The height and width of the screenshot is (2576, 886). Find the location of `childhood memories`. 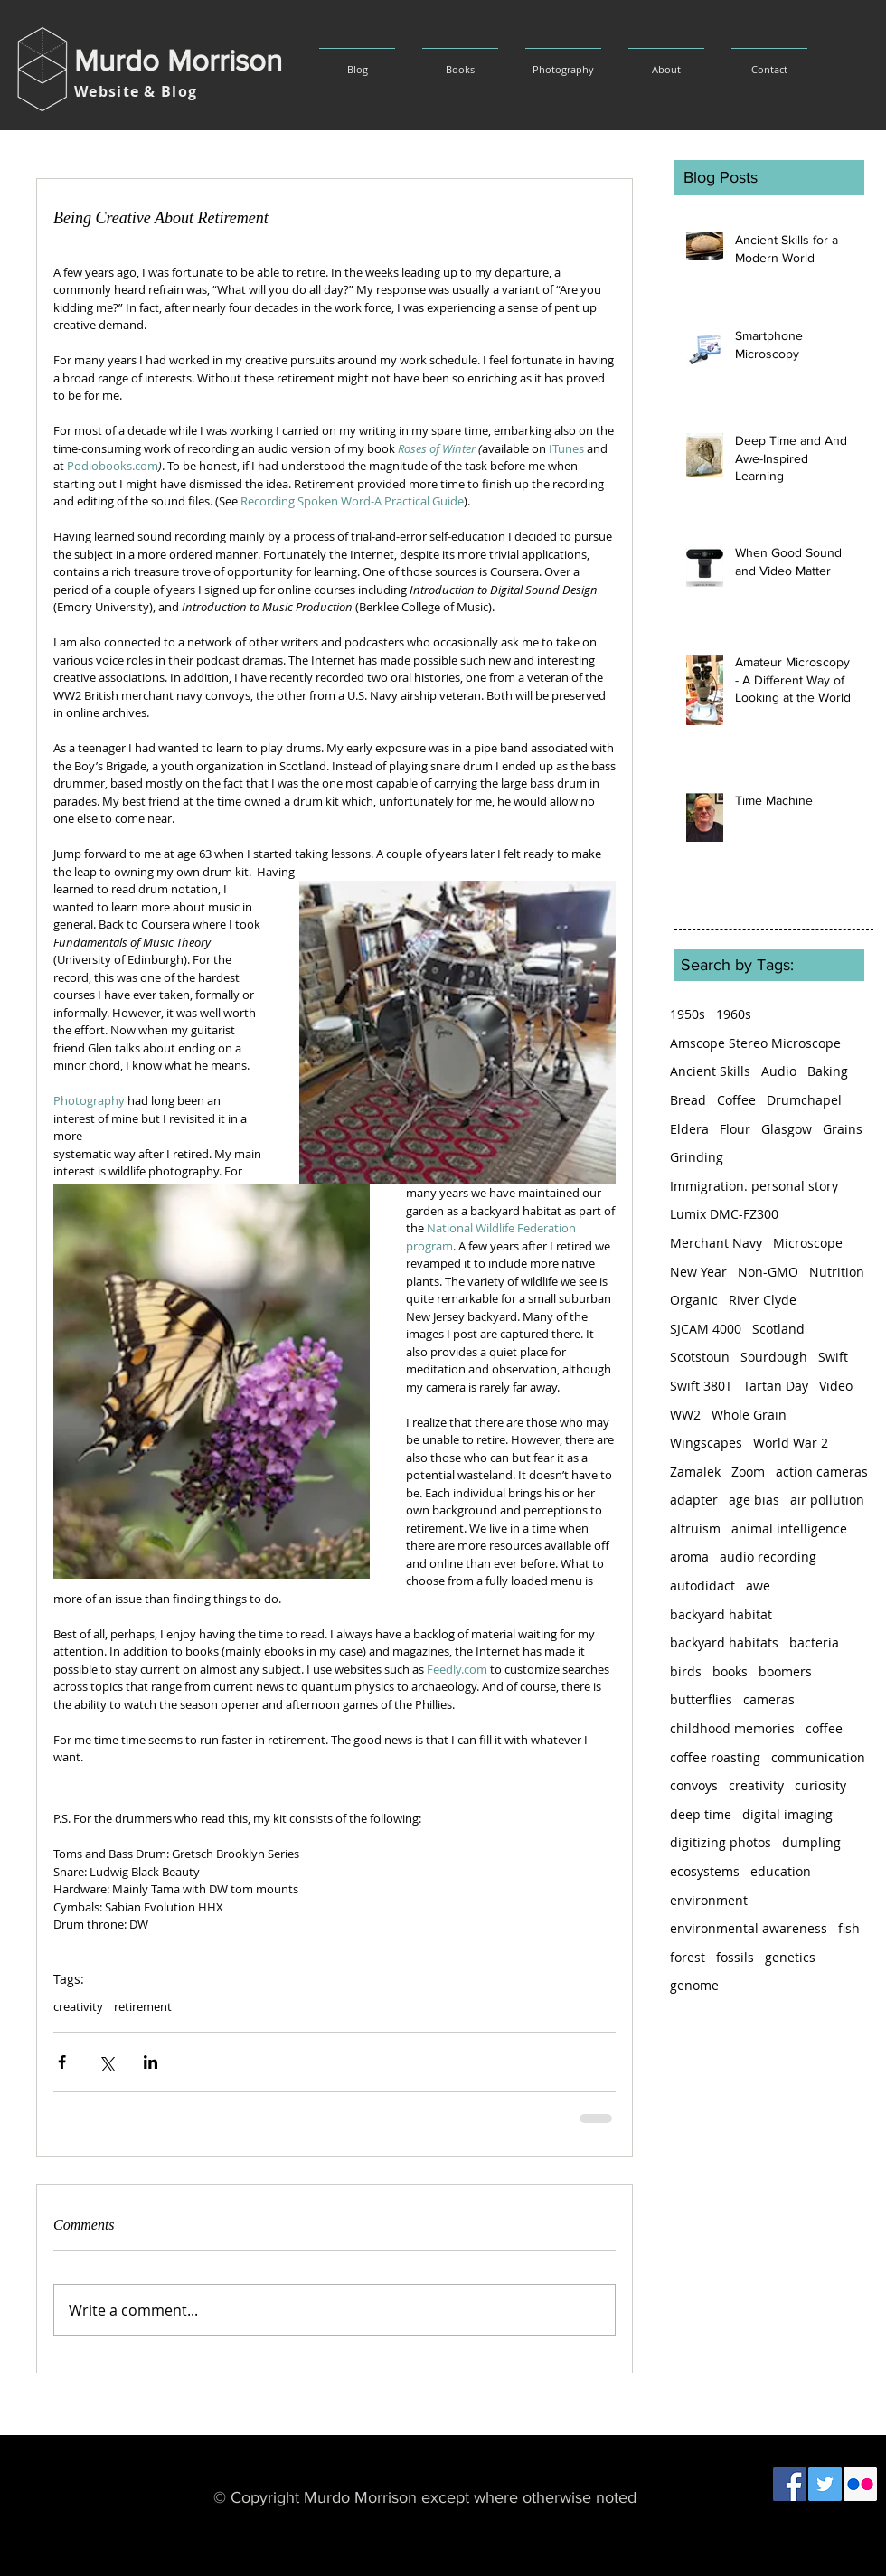

childhood memories is located at coordinates (732, 1728).